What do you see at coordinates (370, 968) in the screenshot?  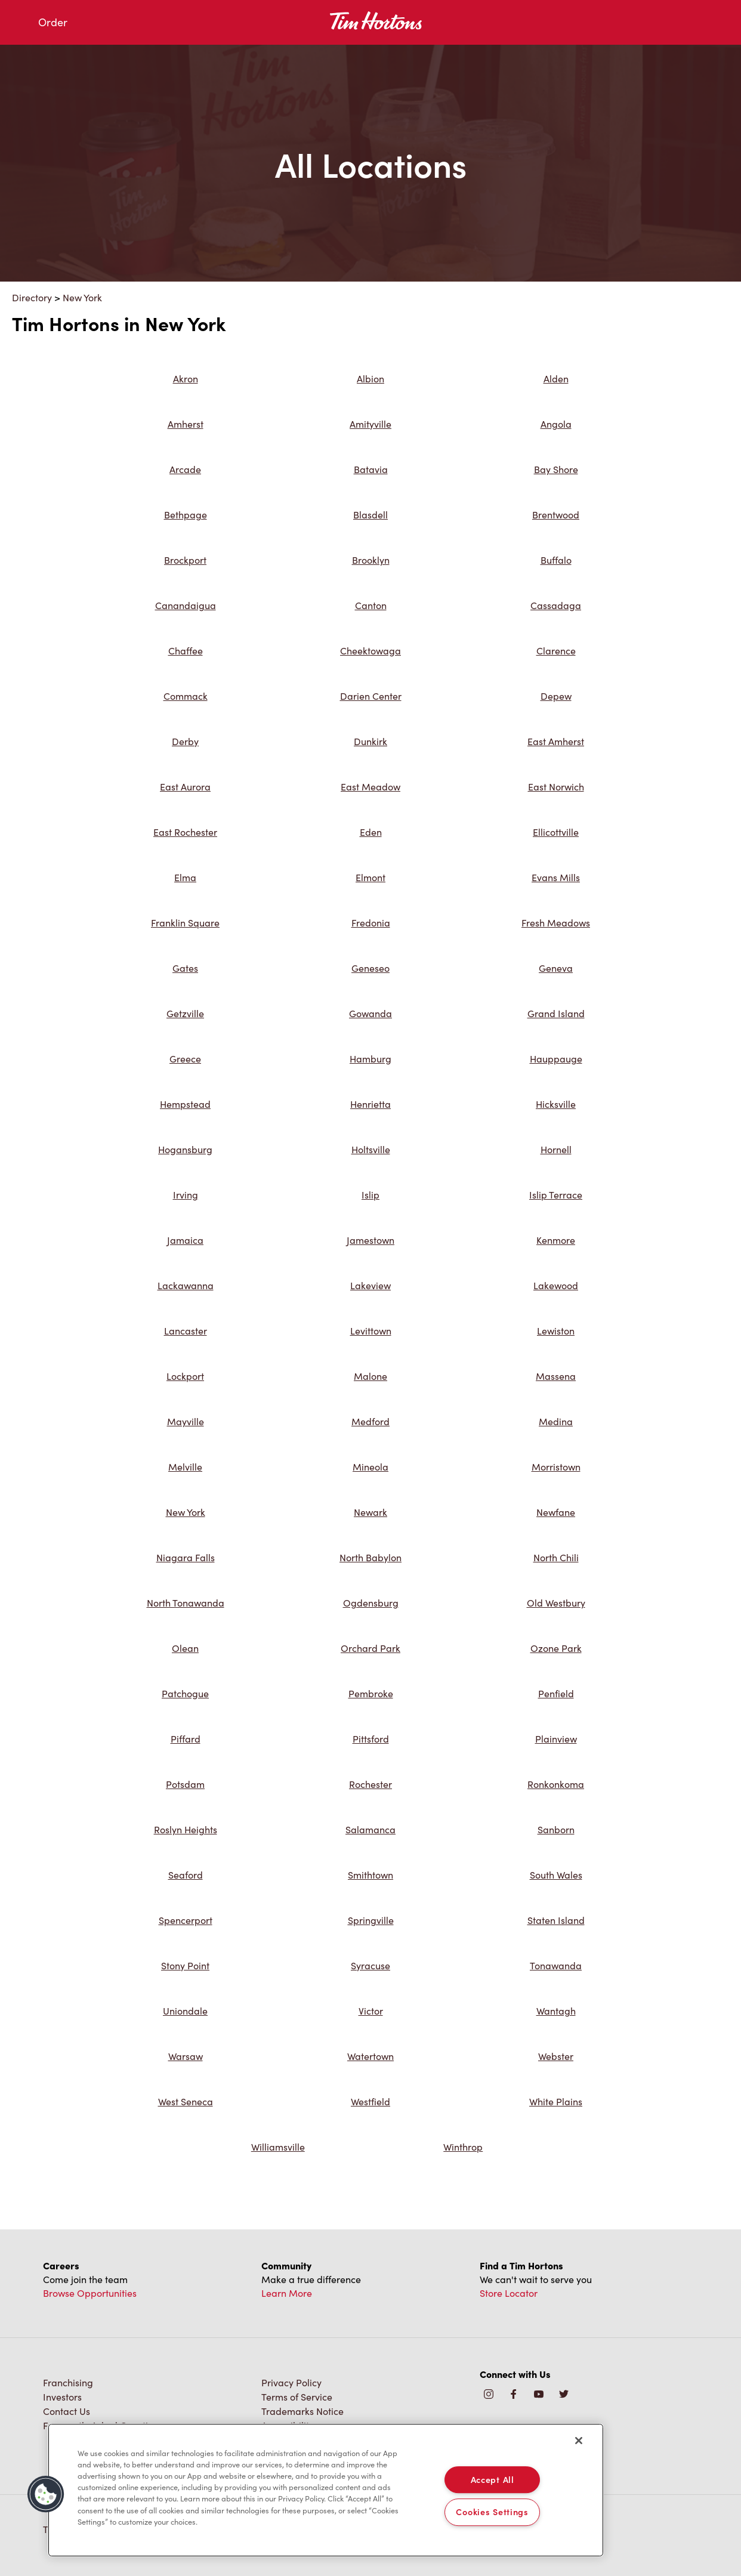 I see `Geneseo` at bounding box center [370, 968].